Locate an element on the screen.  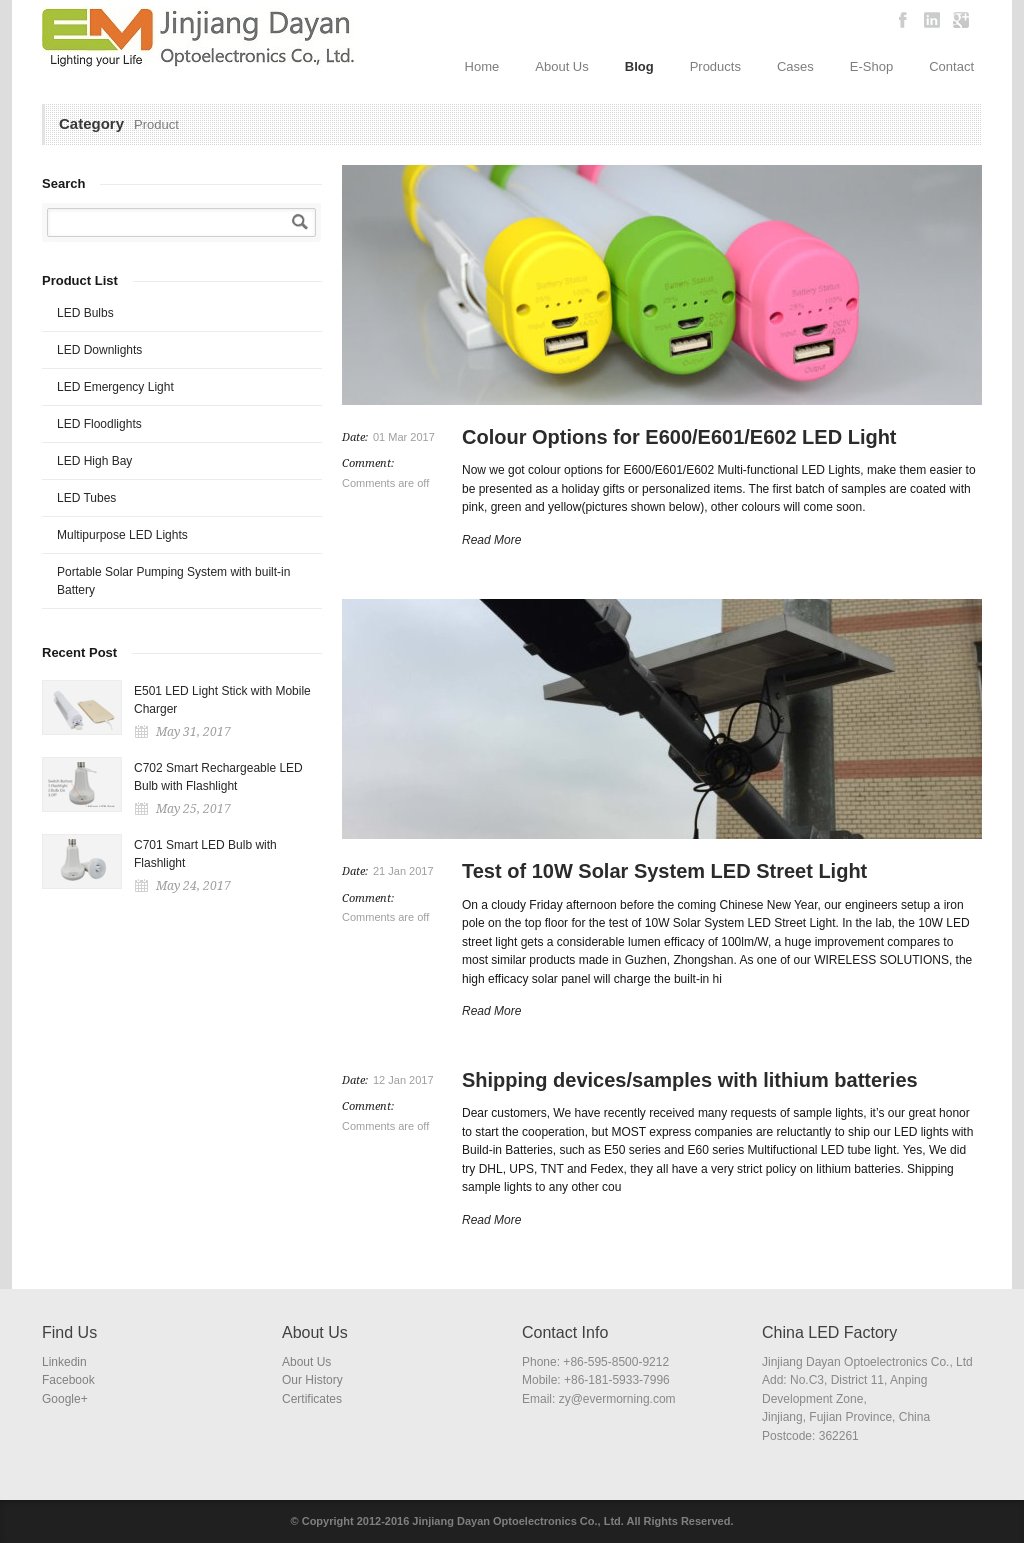
Products is located at coordinates (715, 66).